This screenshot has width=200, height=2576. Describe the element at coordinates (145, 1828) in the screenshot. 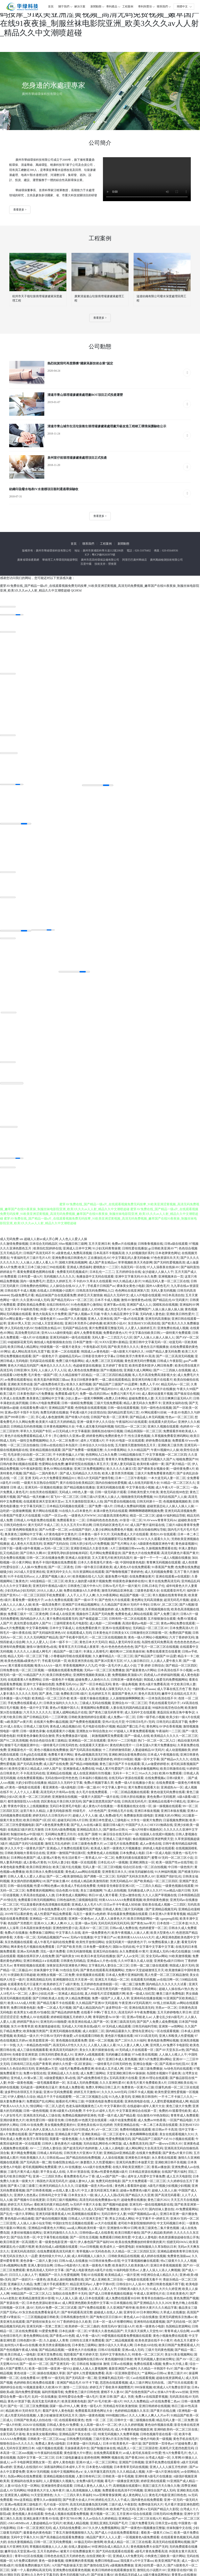

I see `一级A片特黄91视频色区` at that location.